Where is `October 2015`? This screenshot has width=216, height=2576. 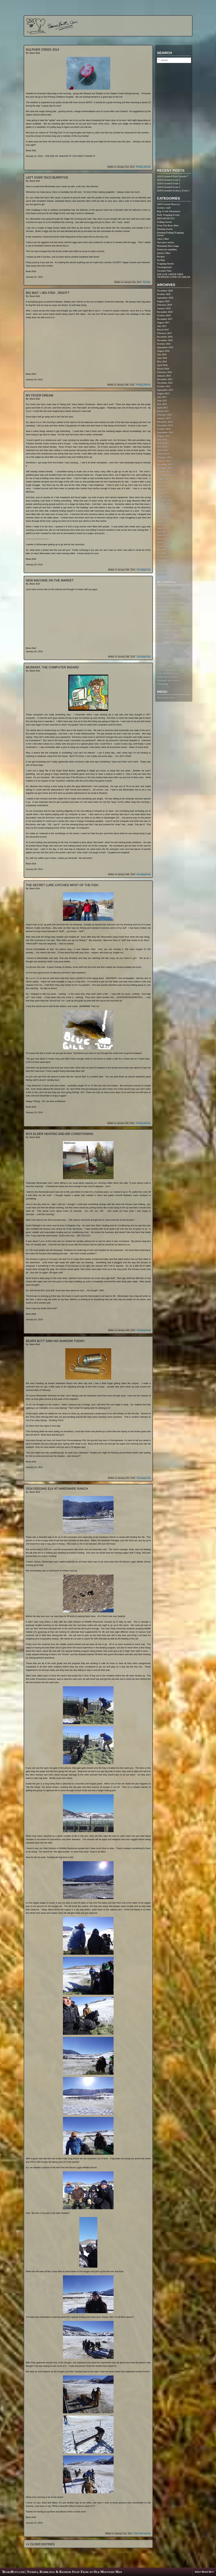
October 2015 is located at coordinates (163, 386).